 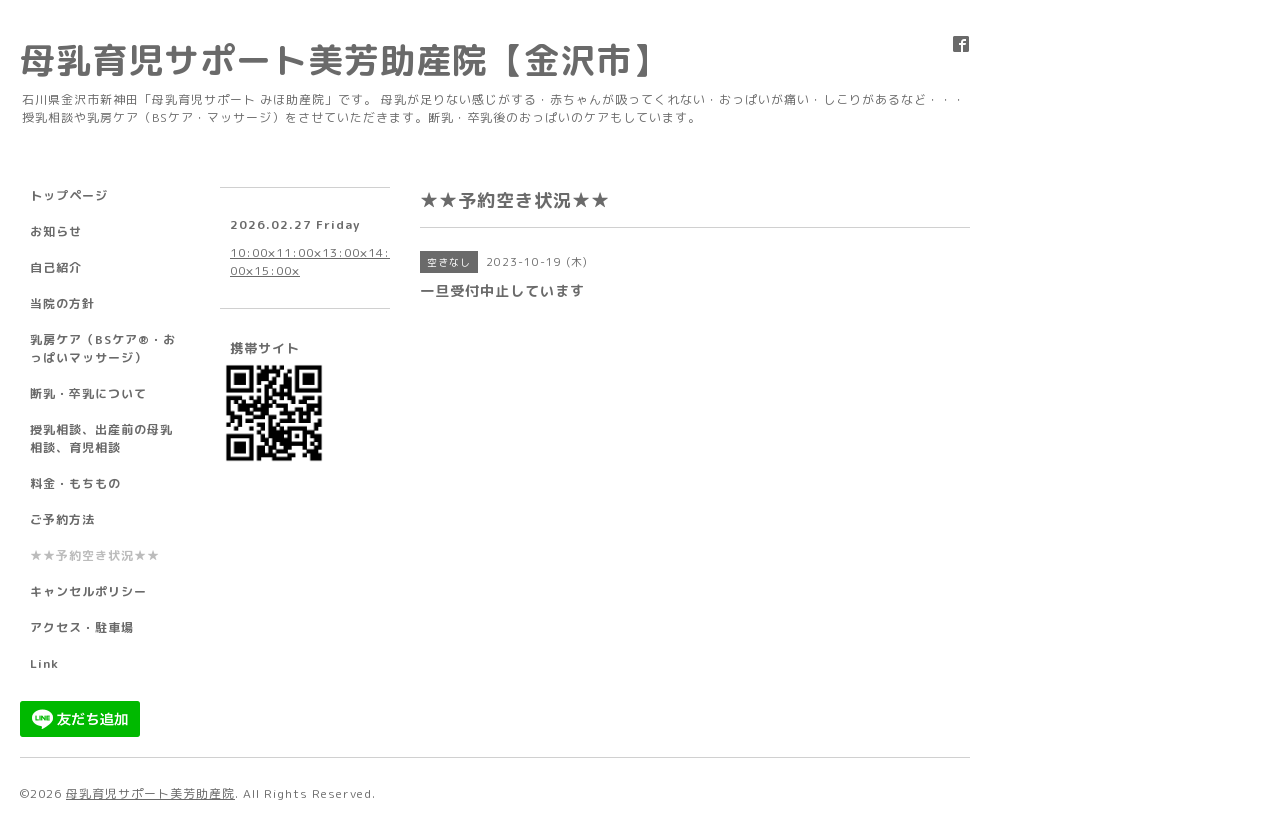 I want to click on キャンセルポリシー, so click(x=88, y=591).